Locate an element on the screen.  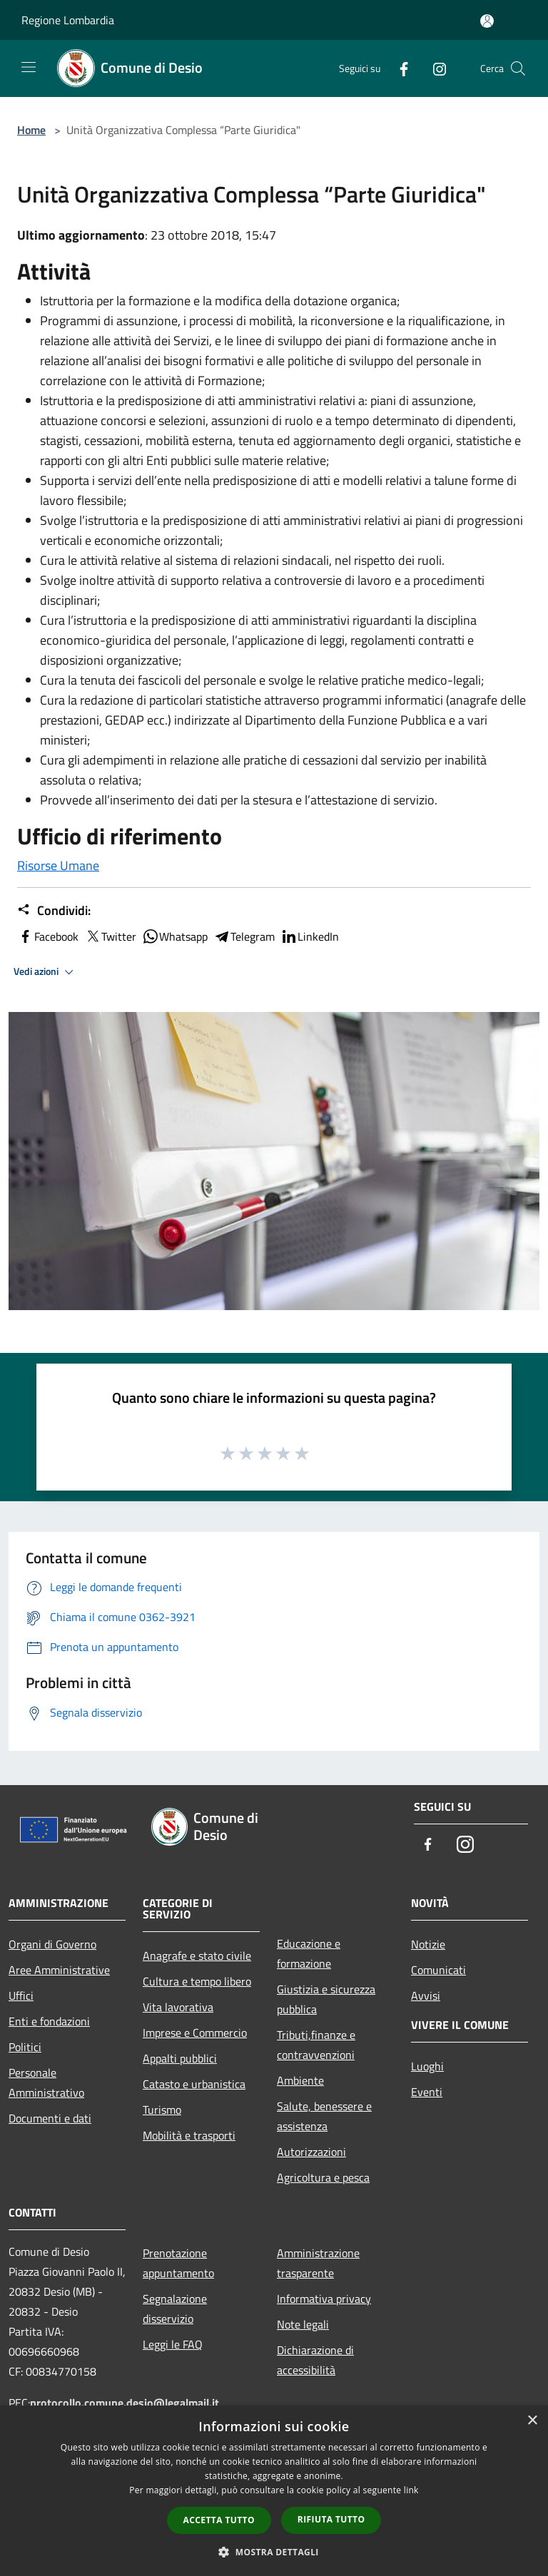
Cultura e tempo libero is located at coordinates (197, 1981).